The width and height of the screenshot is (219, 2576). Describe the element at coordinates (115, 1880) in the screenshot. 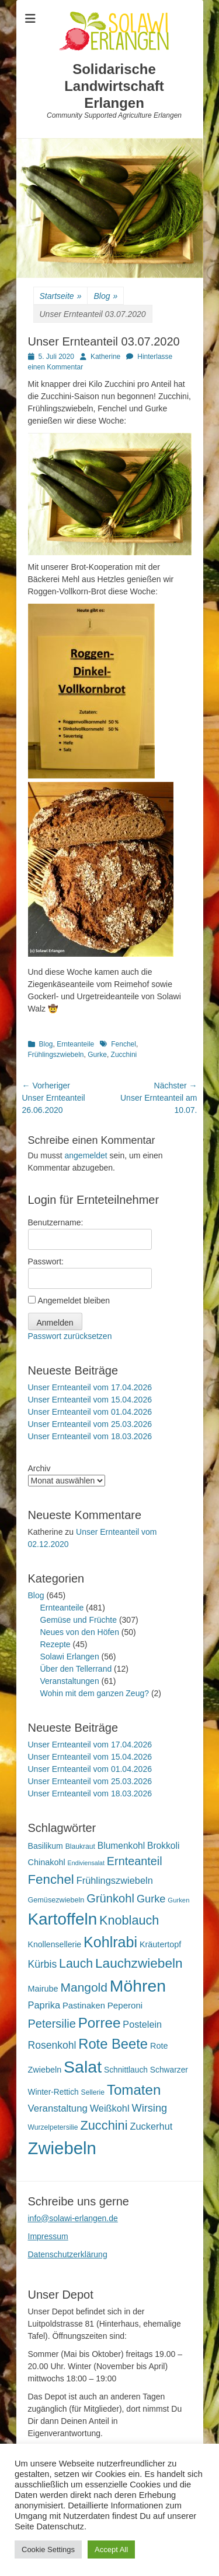

I see `Frühlingszwiebeln [Frühlingszwiebeln (28 Einträge)]` at that location.